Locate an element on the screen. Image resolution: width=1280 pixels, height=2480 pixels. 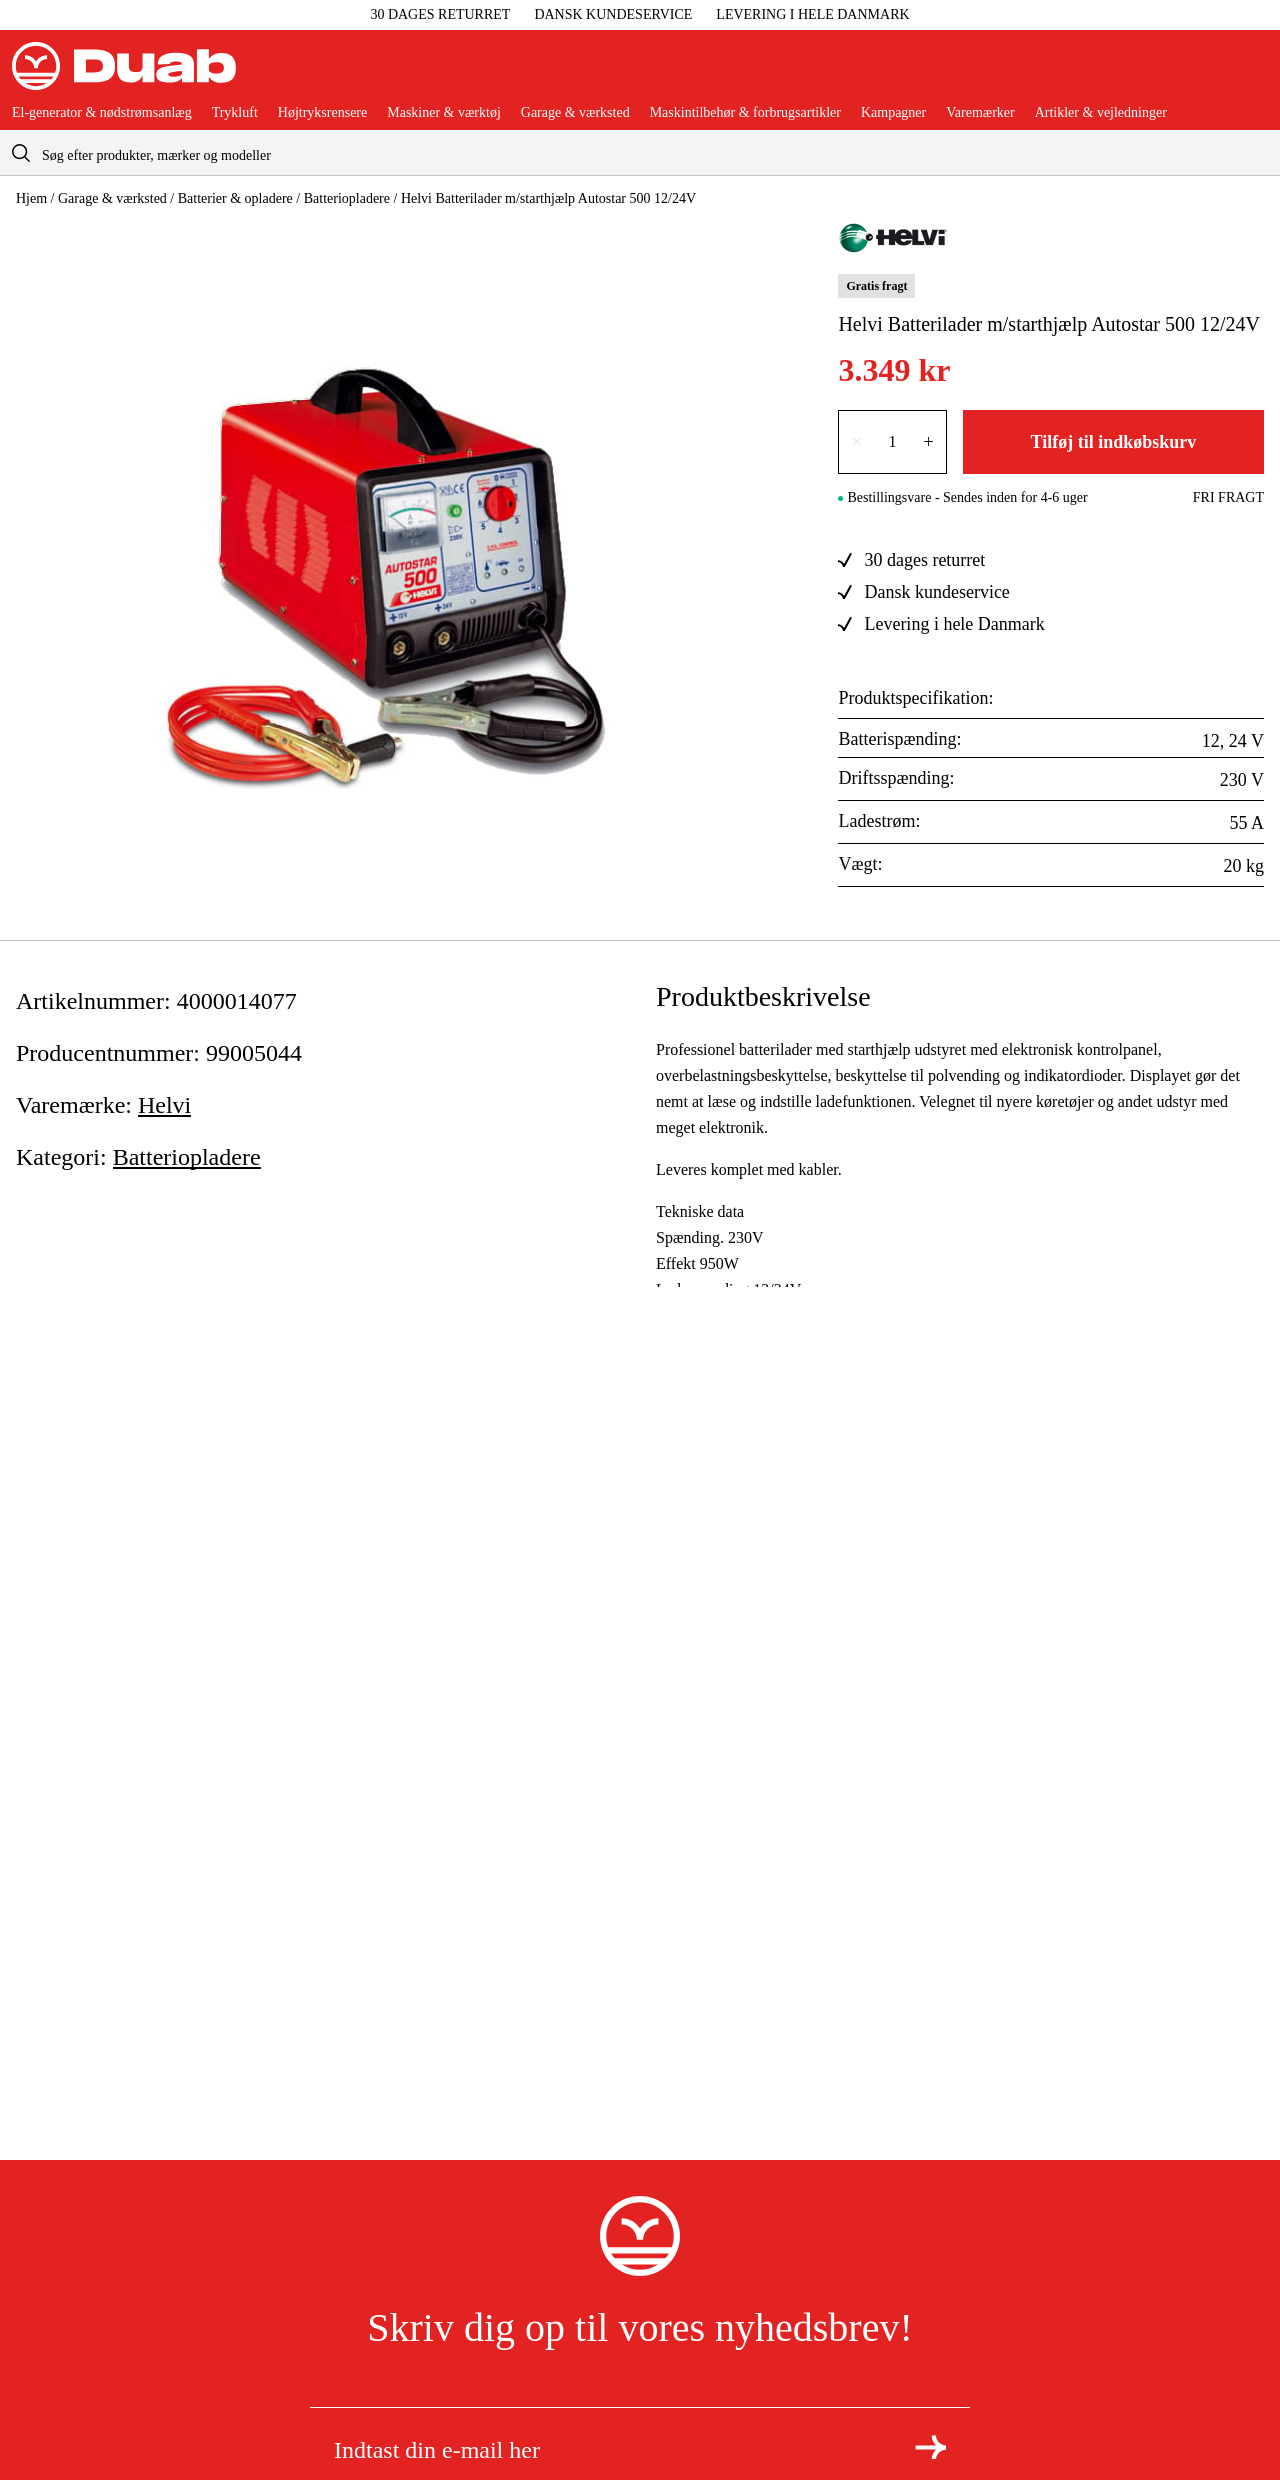
Trykluft is located at coordinates (235, 113).